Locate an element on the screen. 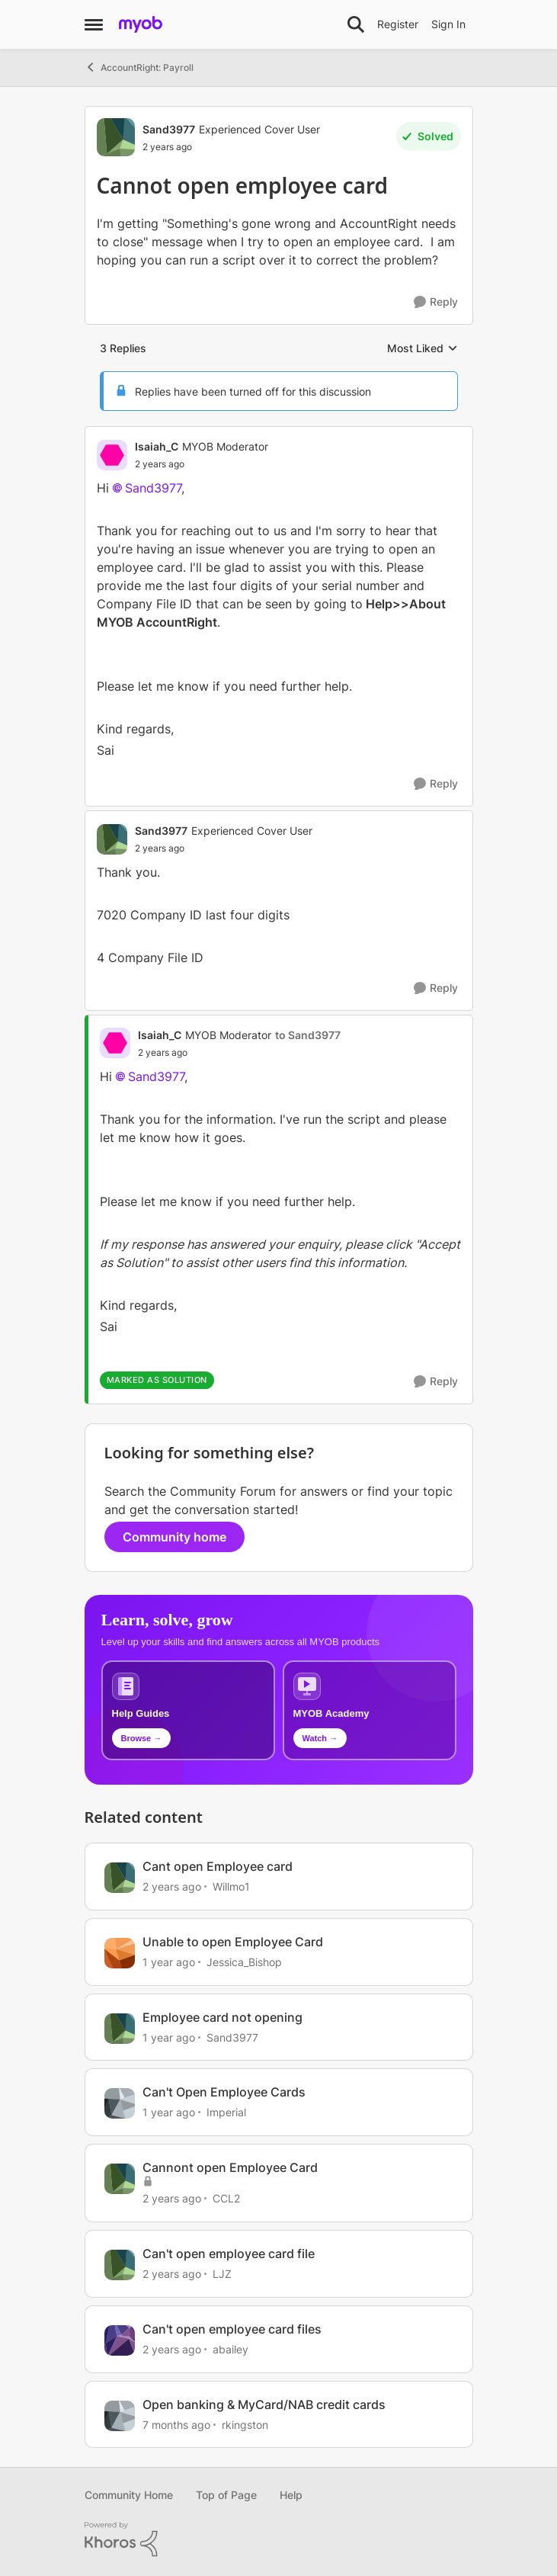 Image resolution: width=557 pixels, height=2576 pixels. Sign In is located at coordinates (448, 24).